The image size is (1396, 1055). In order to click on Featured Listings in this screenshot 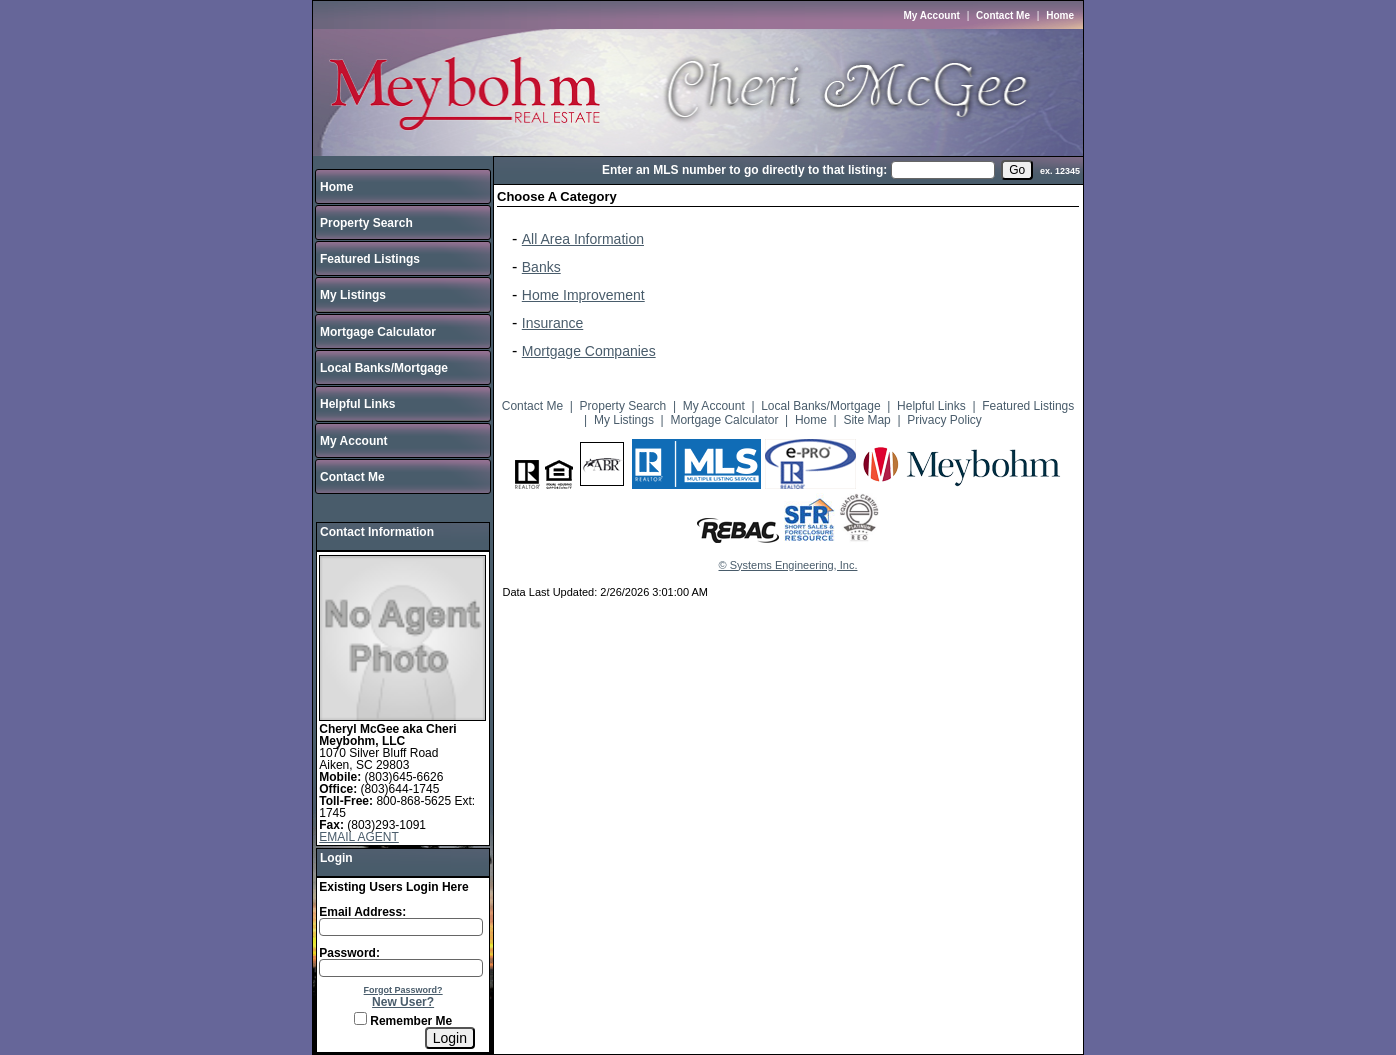, I will do `click(370, 259)`.